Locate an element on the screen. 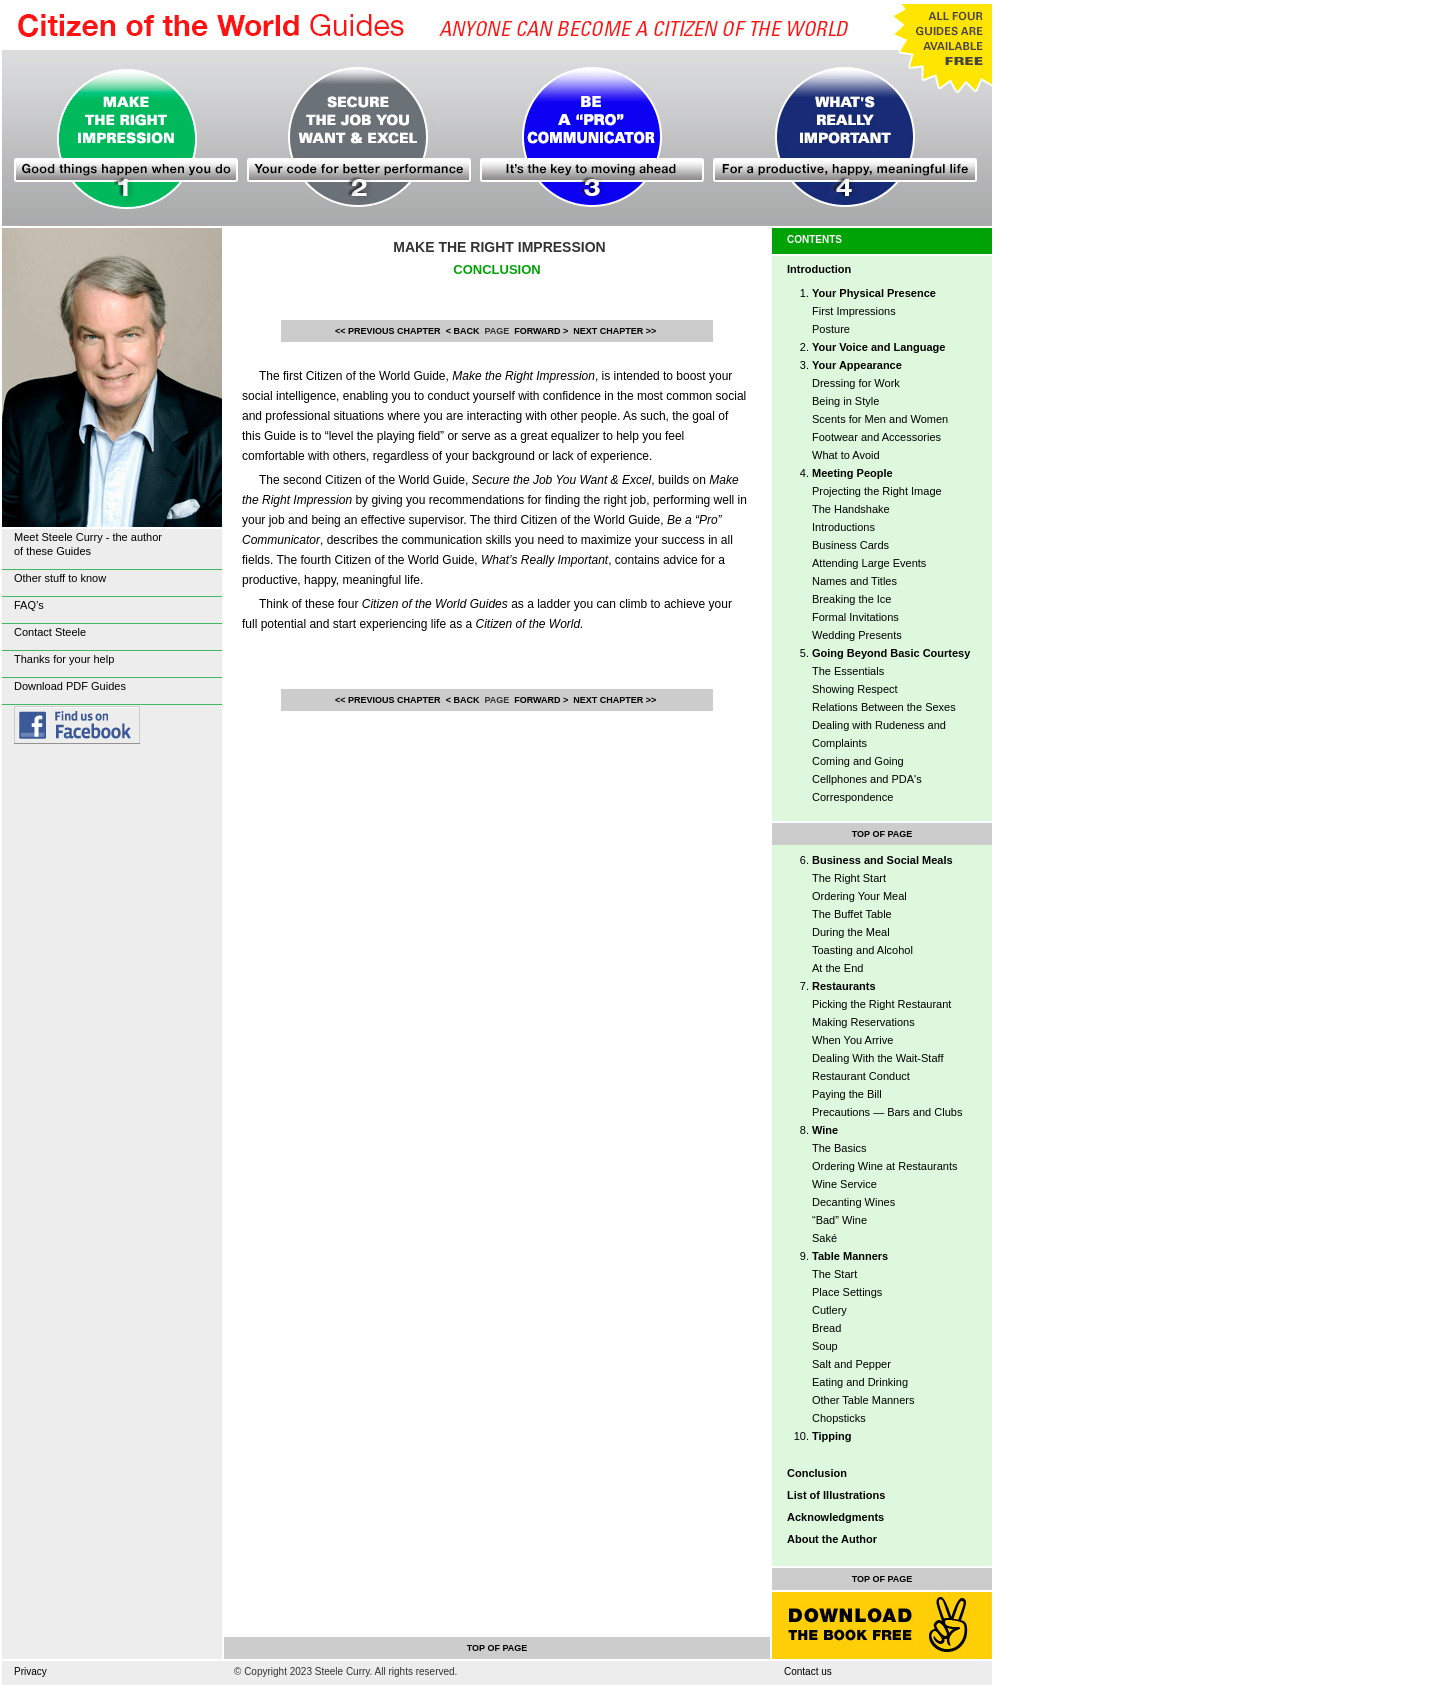 This screenshot has height=1685, width=1440. Footwear and Accessories is located at coordinates (876, 437).